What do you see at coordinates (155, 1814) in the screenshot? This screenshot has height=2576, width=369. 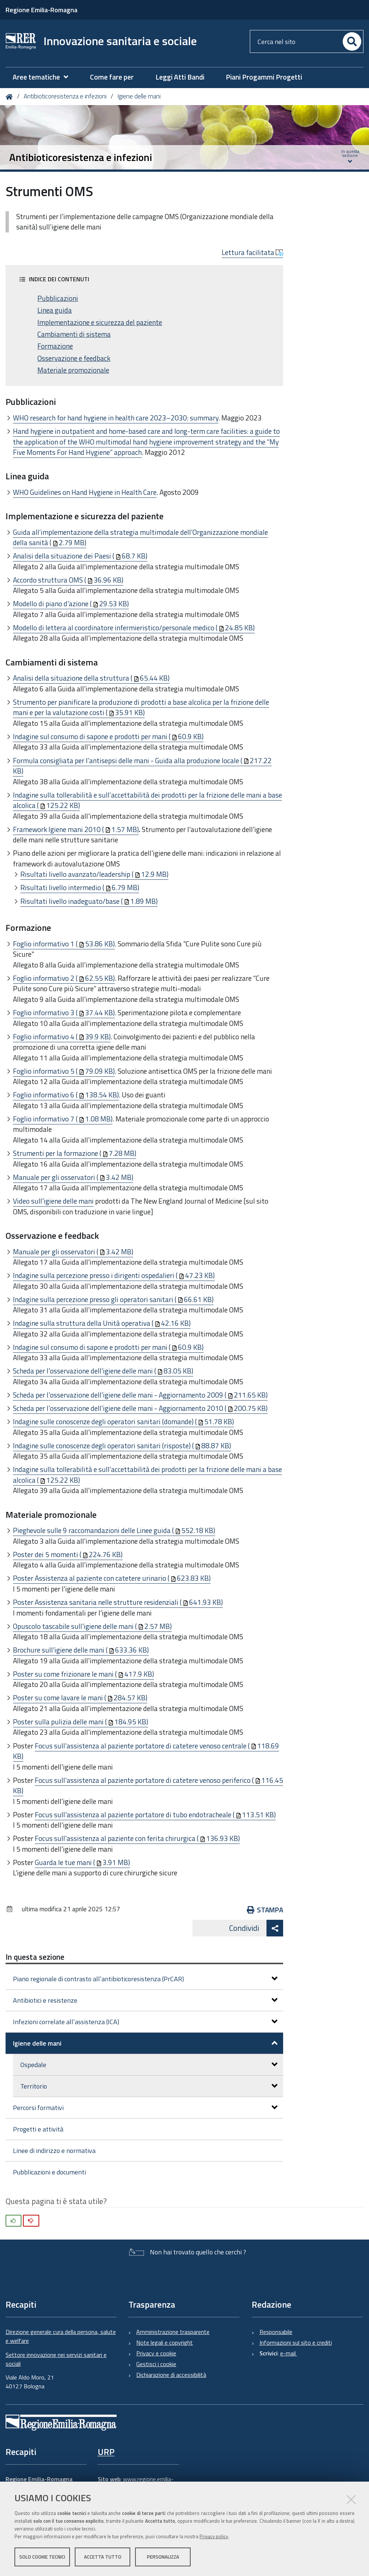 I see `Focus sull'assistenza al paziente portatore di tubo endotracheale (113.51 KB)` at bounding box center [155, 1814].